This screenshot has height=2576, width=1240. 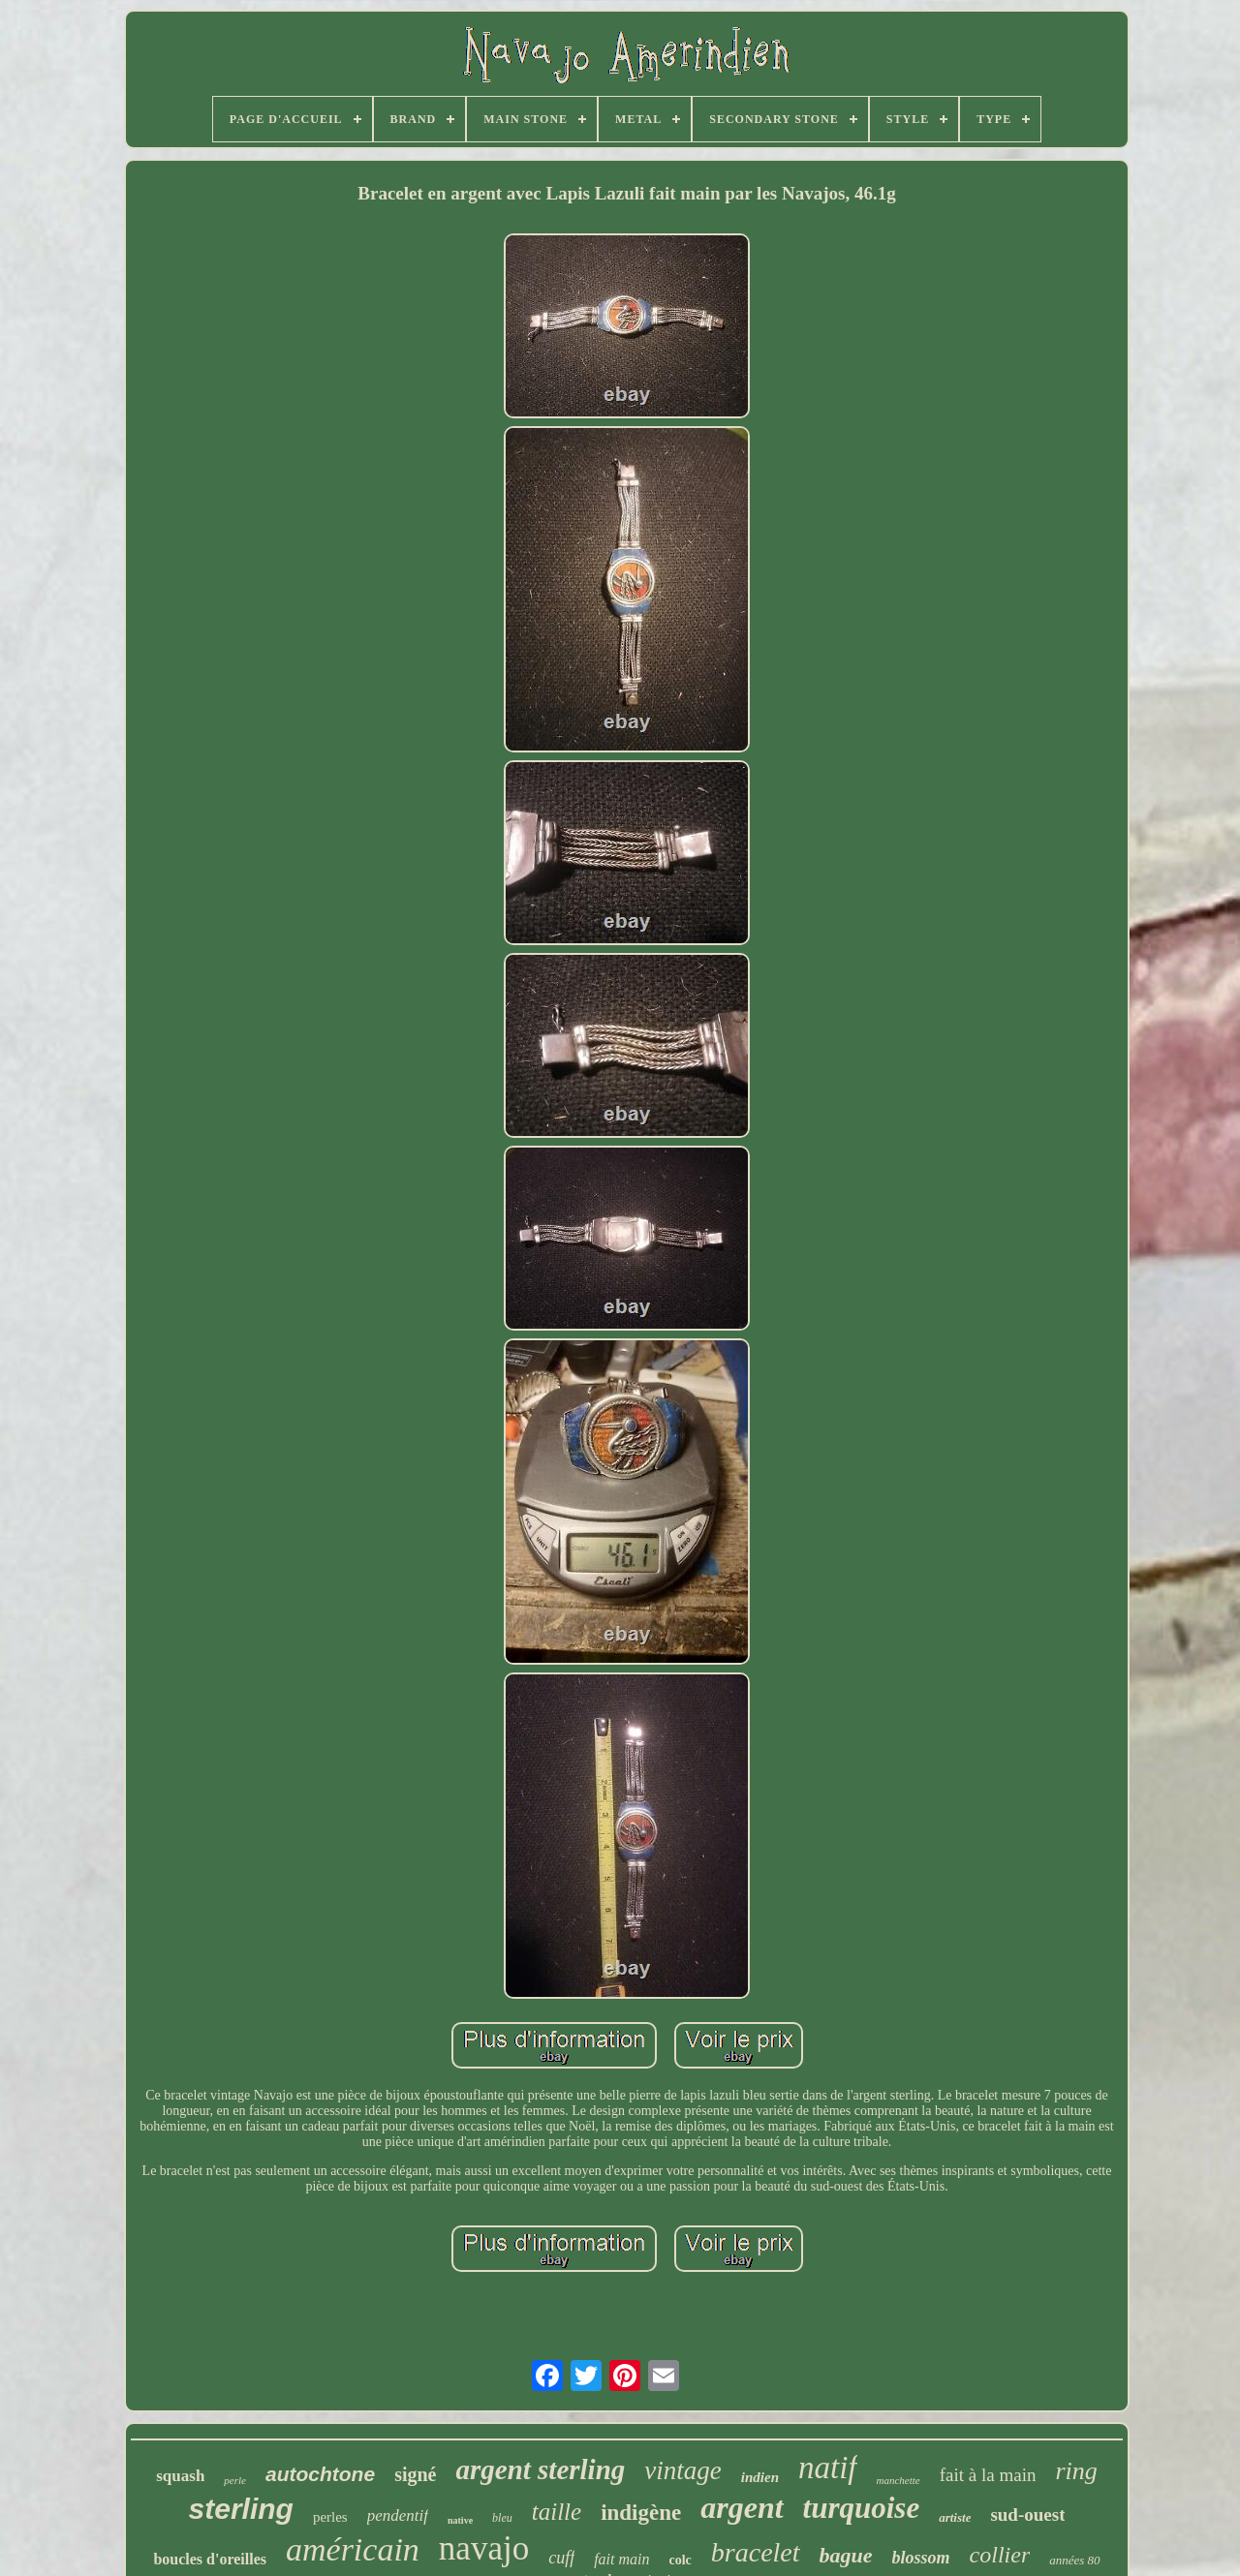 What do you see at coordinates (1000, 2554) in the screenshot?
I see `collier` at bounding box center [1000, 2554].